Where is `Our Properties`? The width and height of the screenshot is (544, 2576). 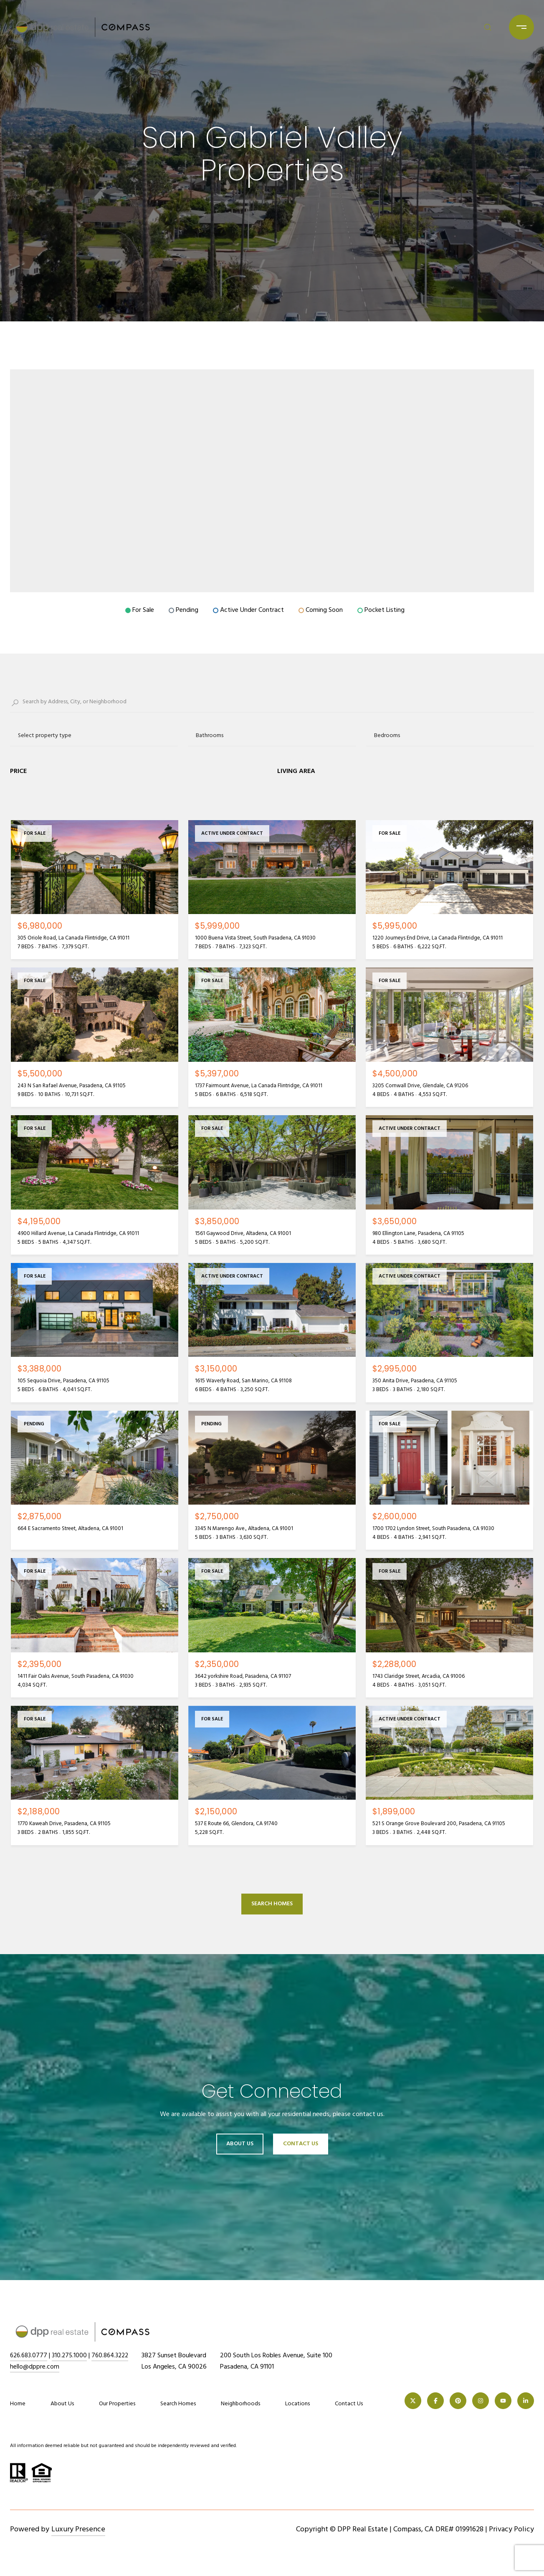
Our Properties is located at coordinates (117, 2404).